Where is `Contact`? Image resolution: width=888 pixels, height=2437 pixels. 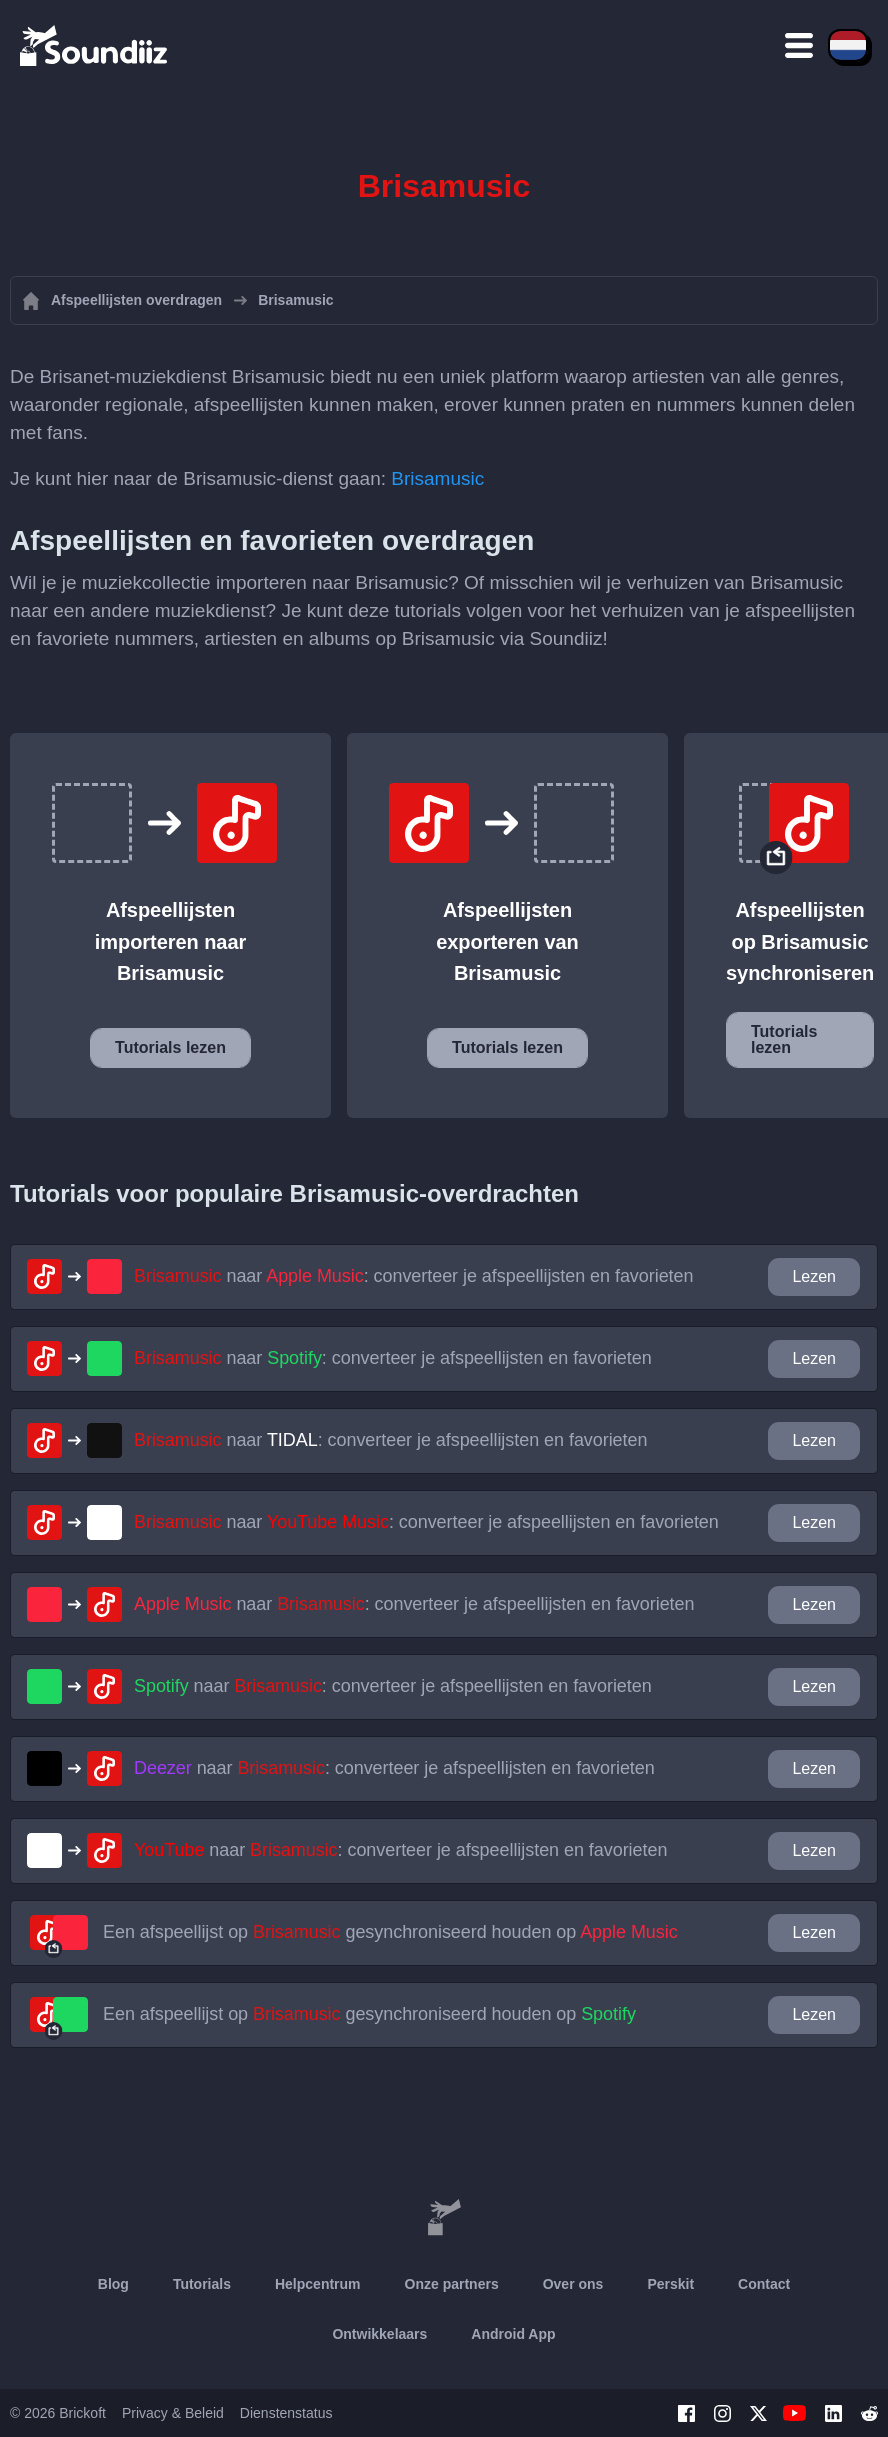 Contact is located at coordinates (764, 2284).